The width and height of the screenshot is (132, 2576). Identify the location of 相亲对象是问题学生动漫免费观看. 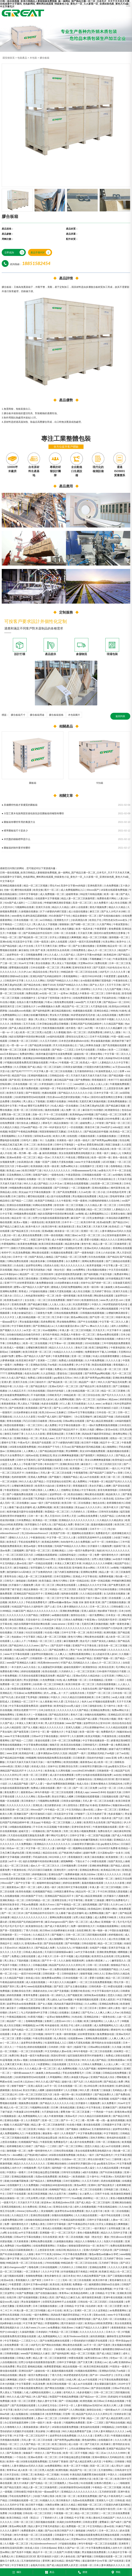
(54, 1054).